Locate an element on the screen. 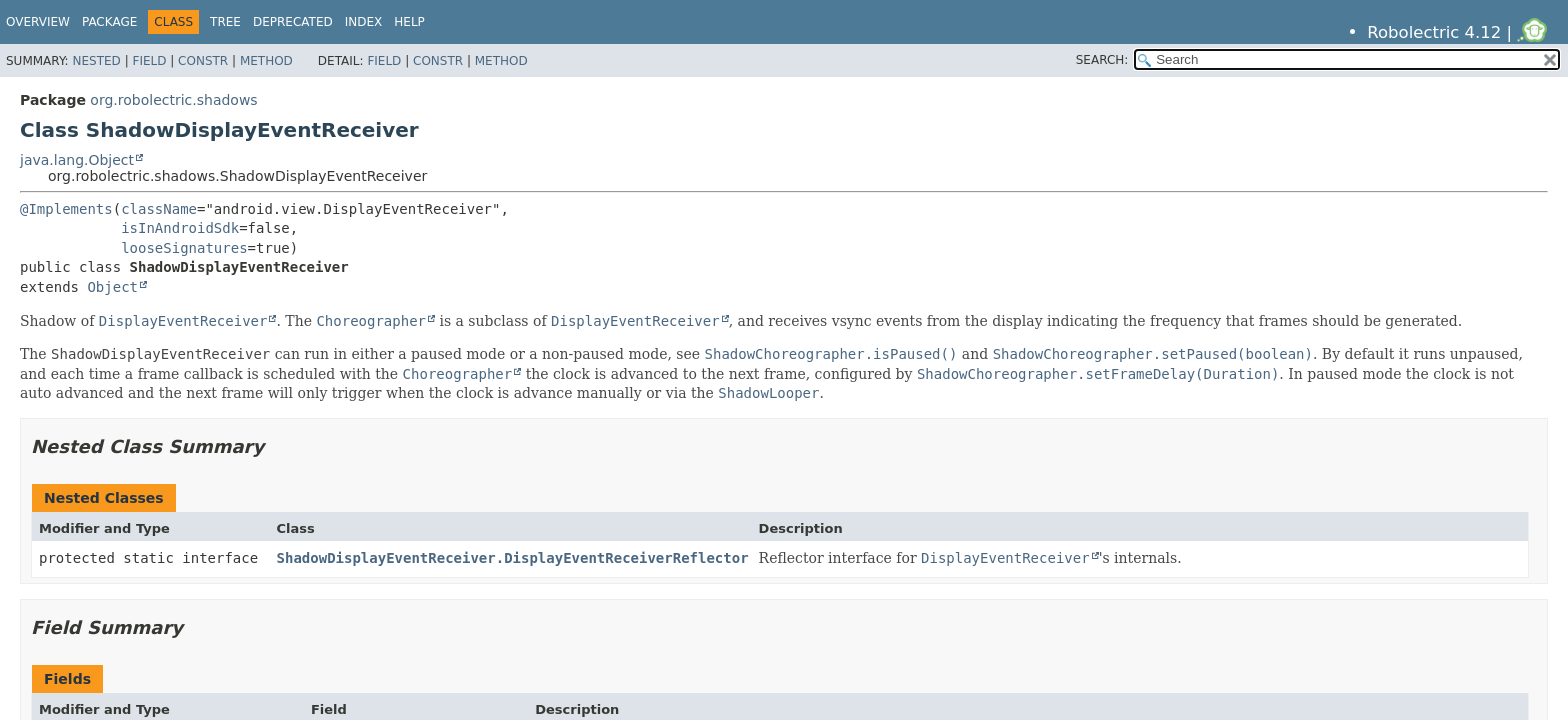 This screenshot has width=1568, height=720. isInAndroidSdk is located at coordinates (180, 228).